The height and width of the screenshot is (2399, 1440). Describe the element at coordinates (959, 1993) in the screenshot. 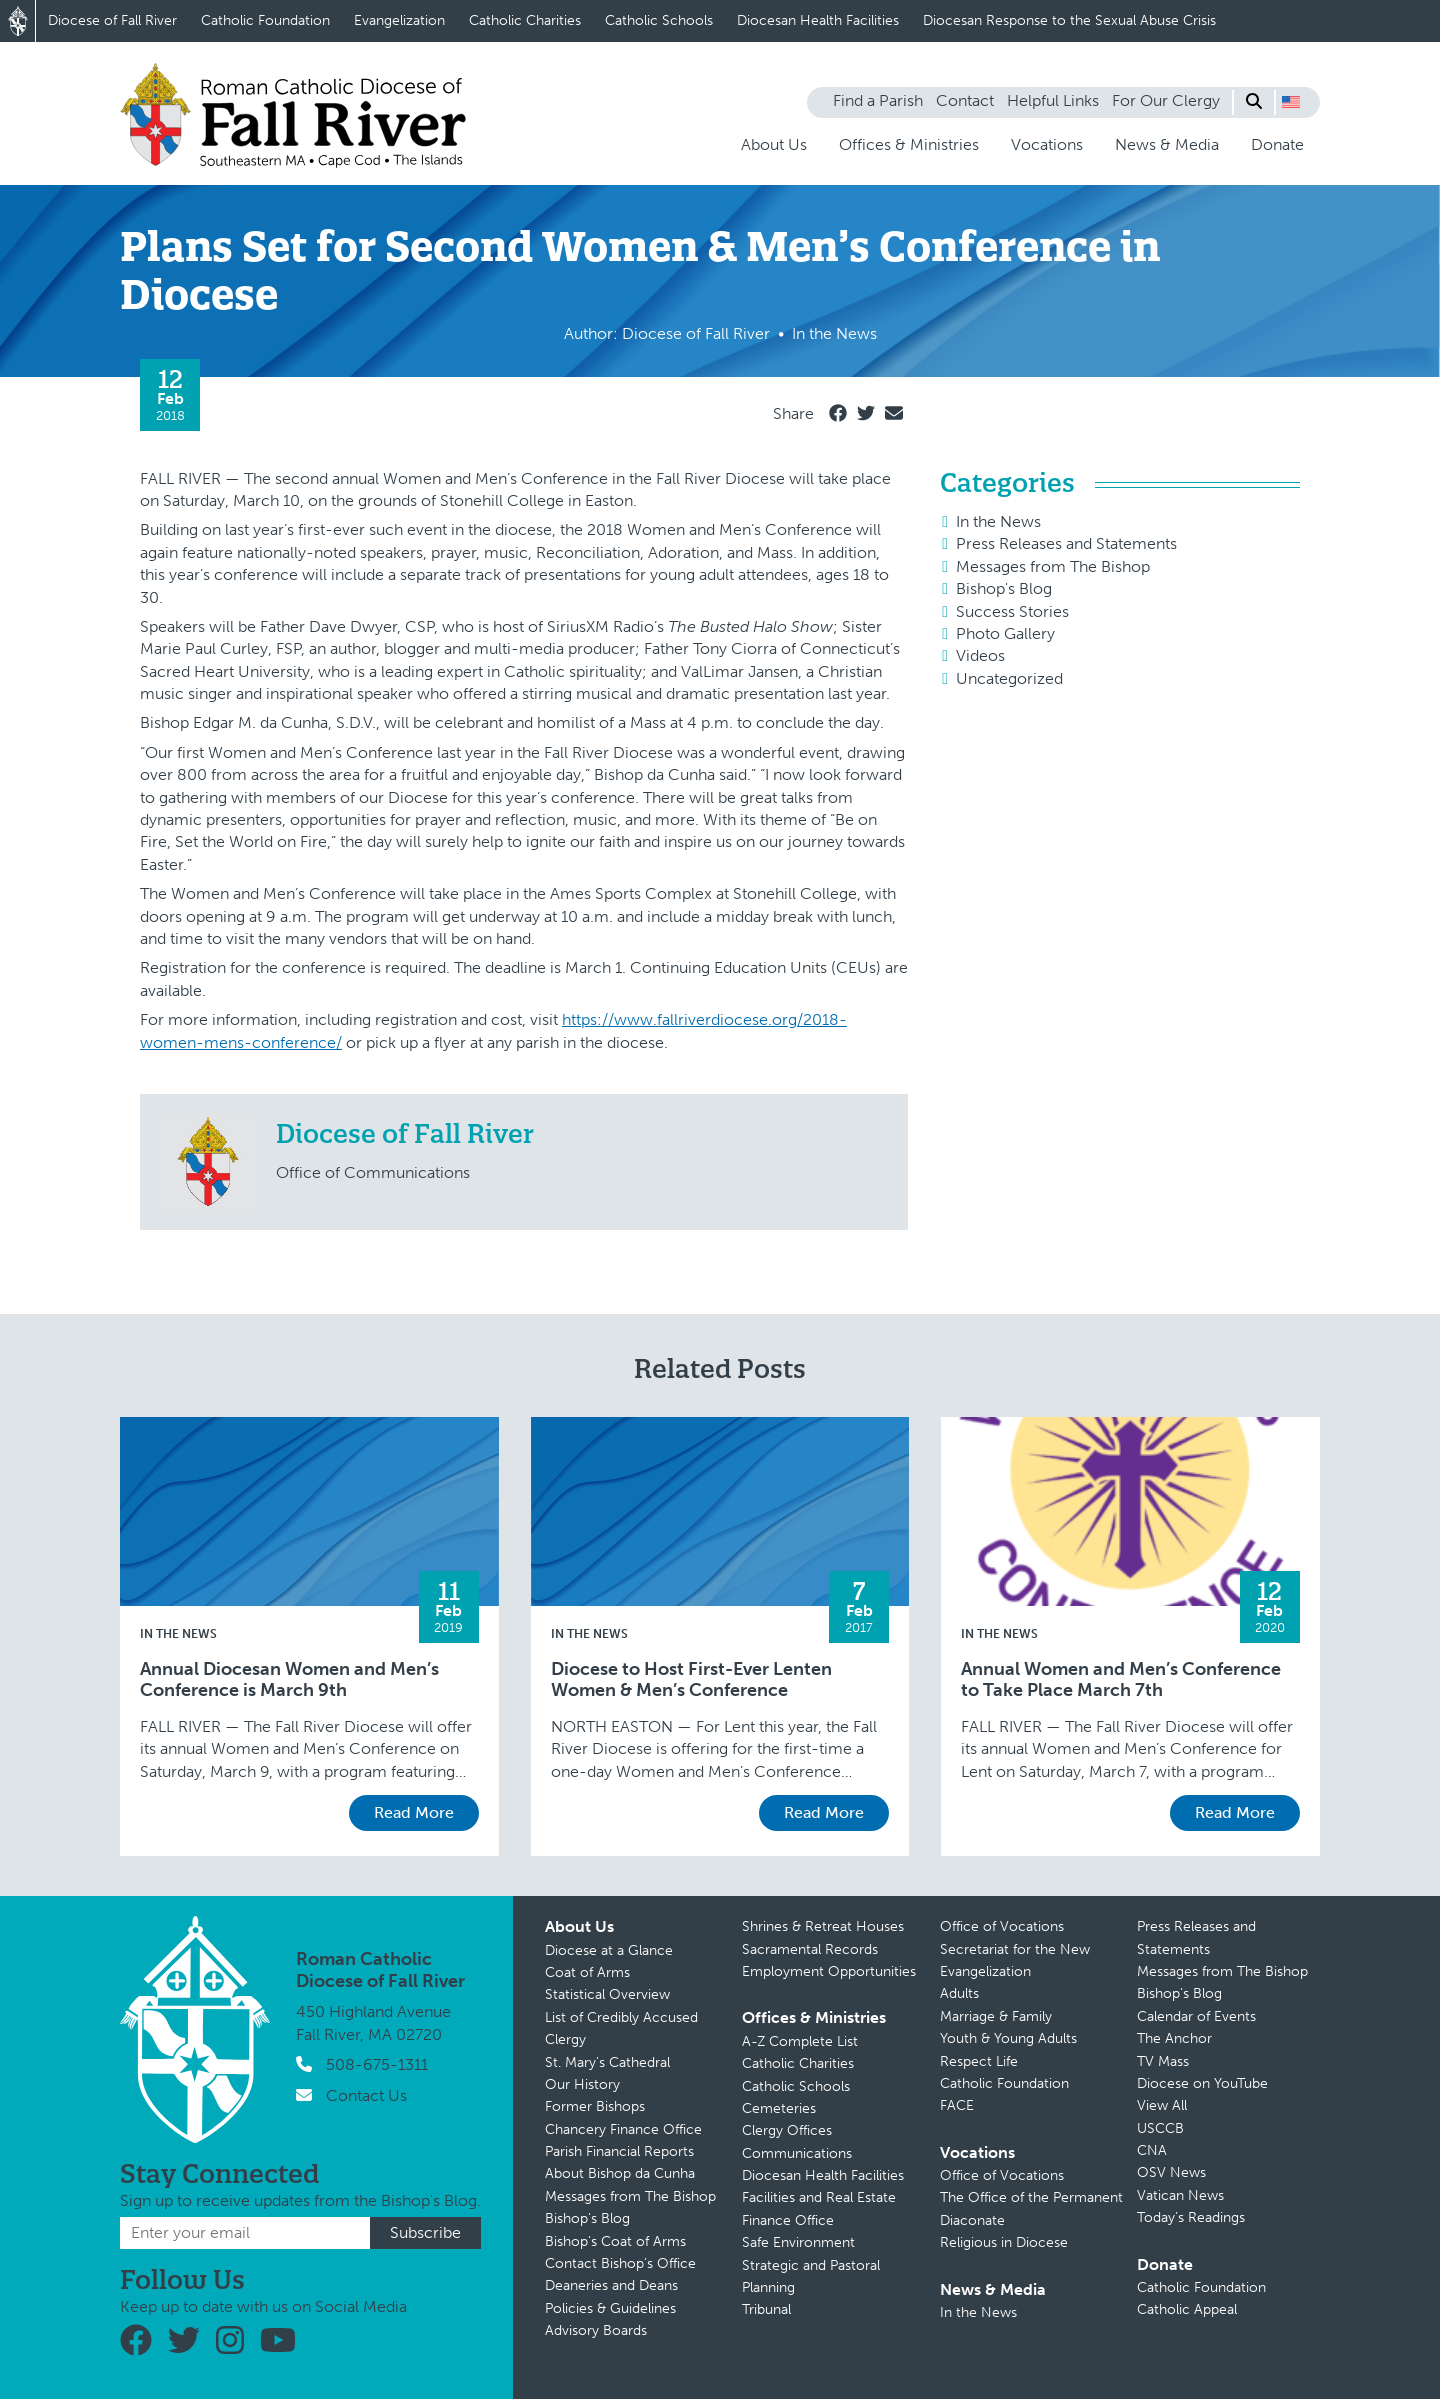

I see `Adults` at that location.